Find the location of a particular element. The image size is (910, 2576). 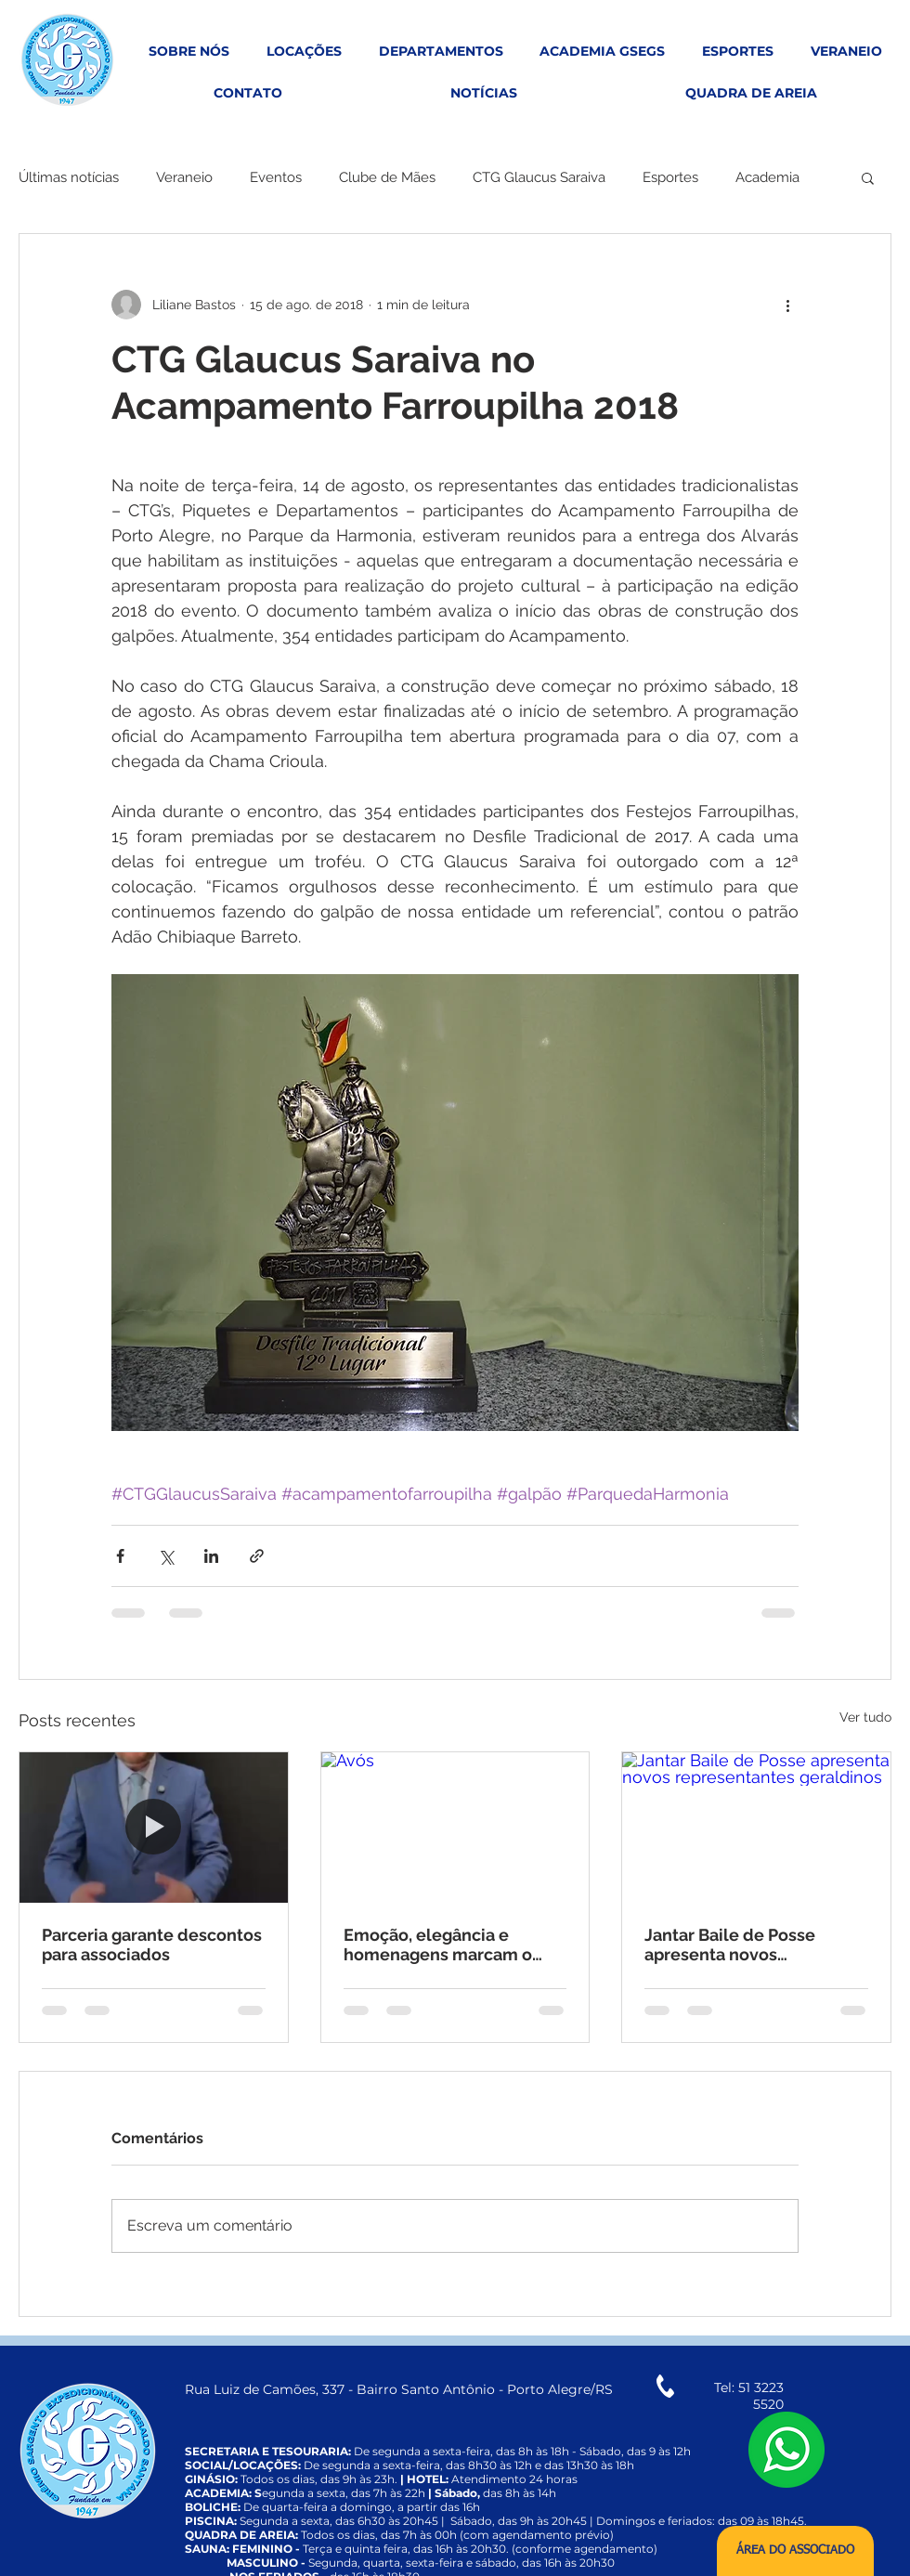

CTG Glaucus Saraiva is located at coordinates (539, 177).